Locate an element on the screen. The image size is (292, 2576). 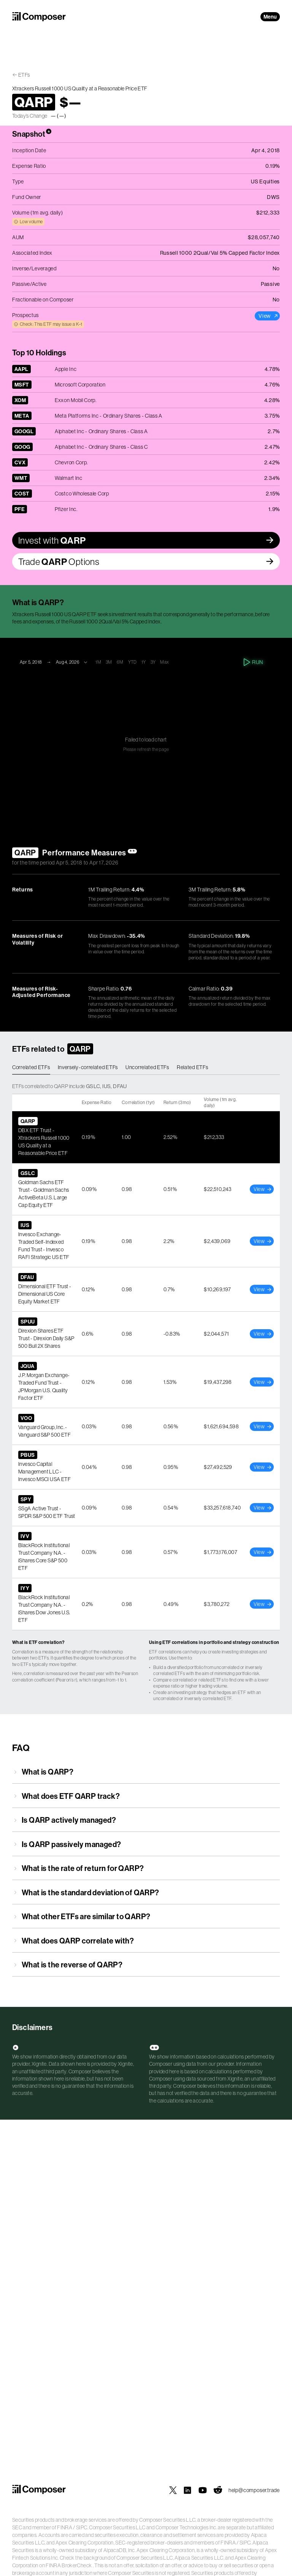
FINRA BrokerCheck is located at coordinates (69, 2565).